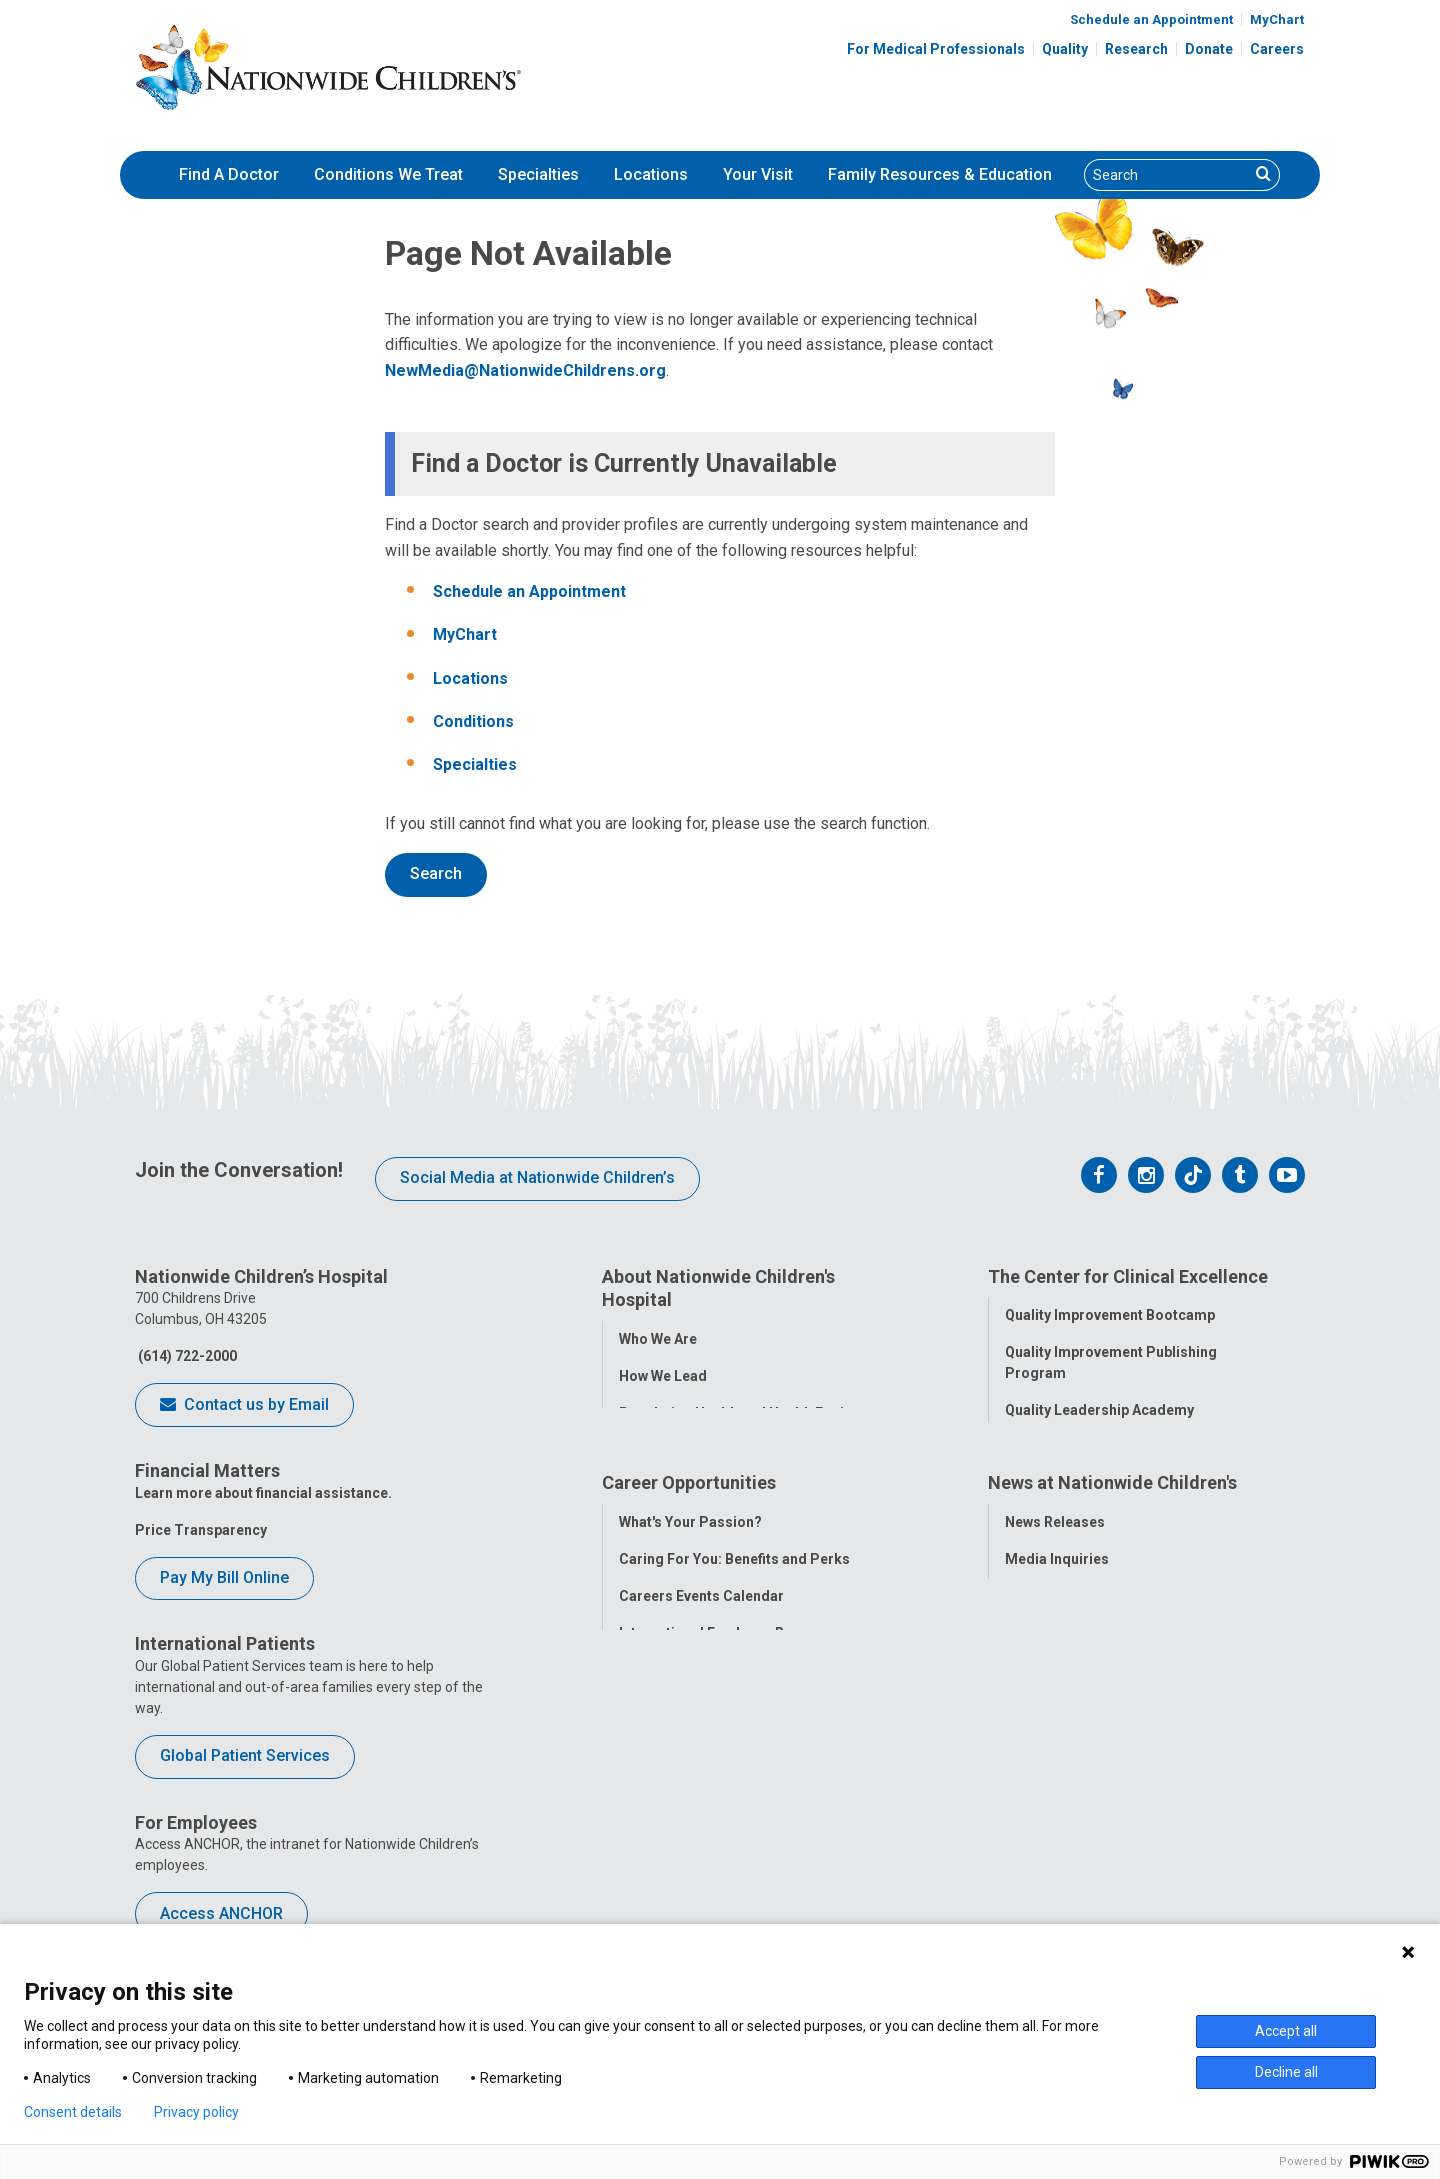  What do you see at coordinates (1112, 1627) in the screenshot?
I see `News at Nationwide Children's` at bounding box center [1112, 1627].